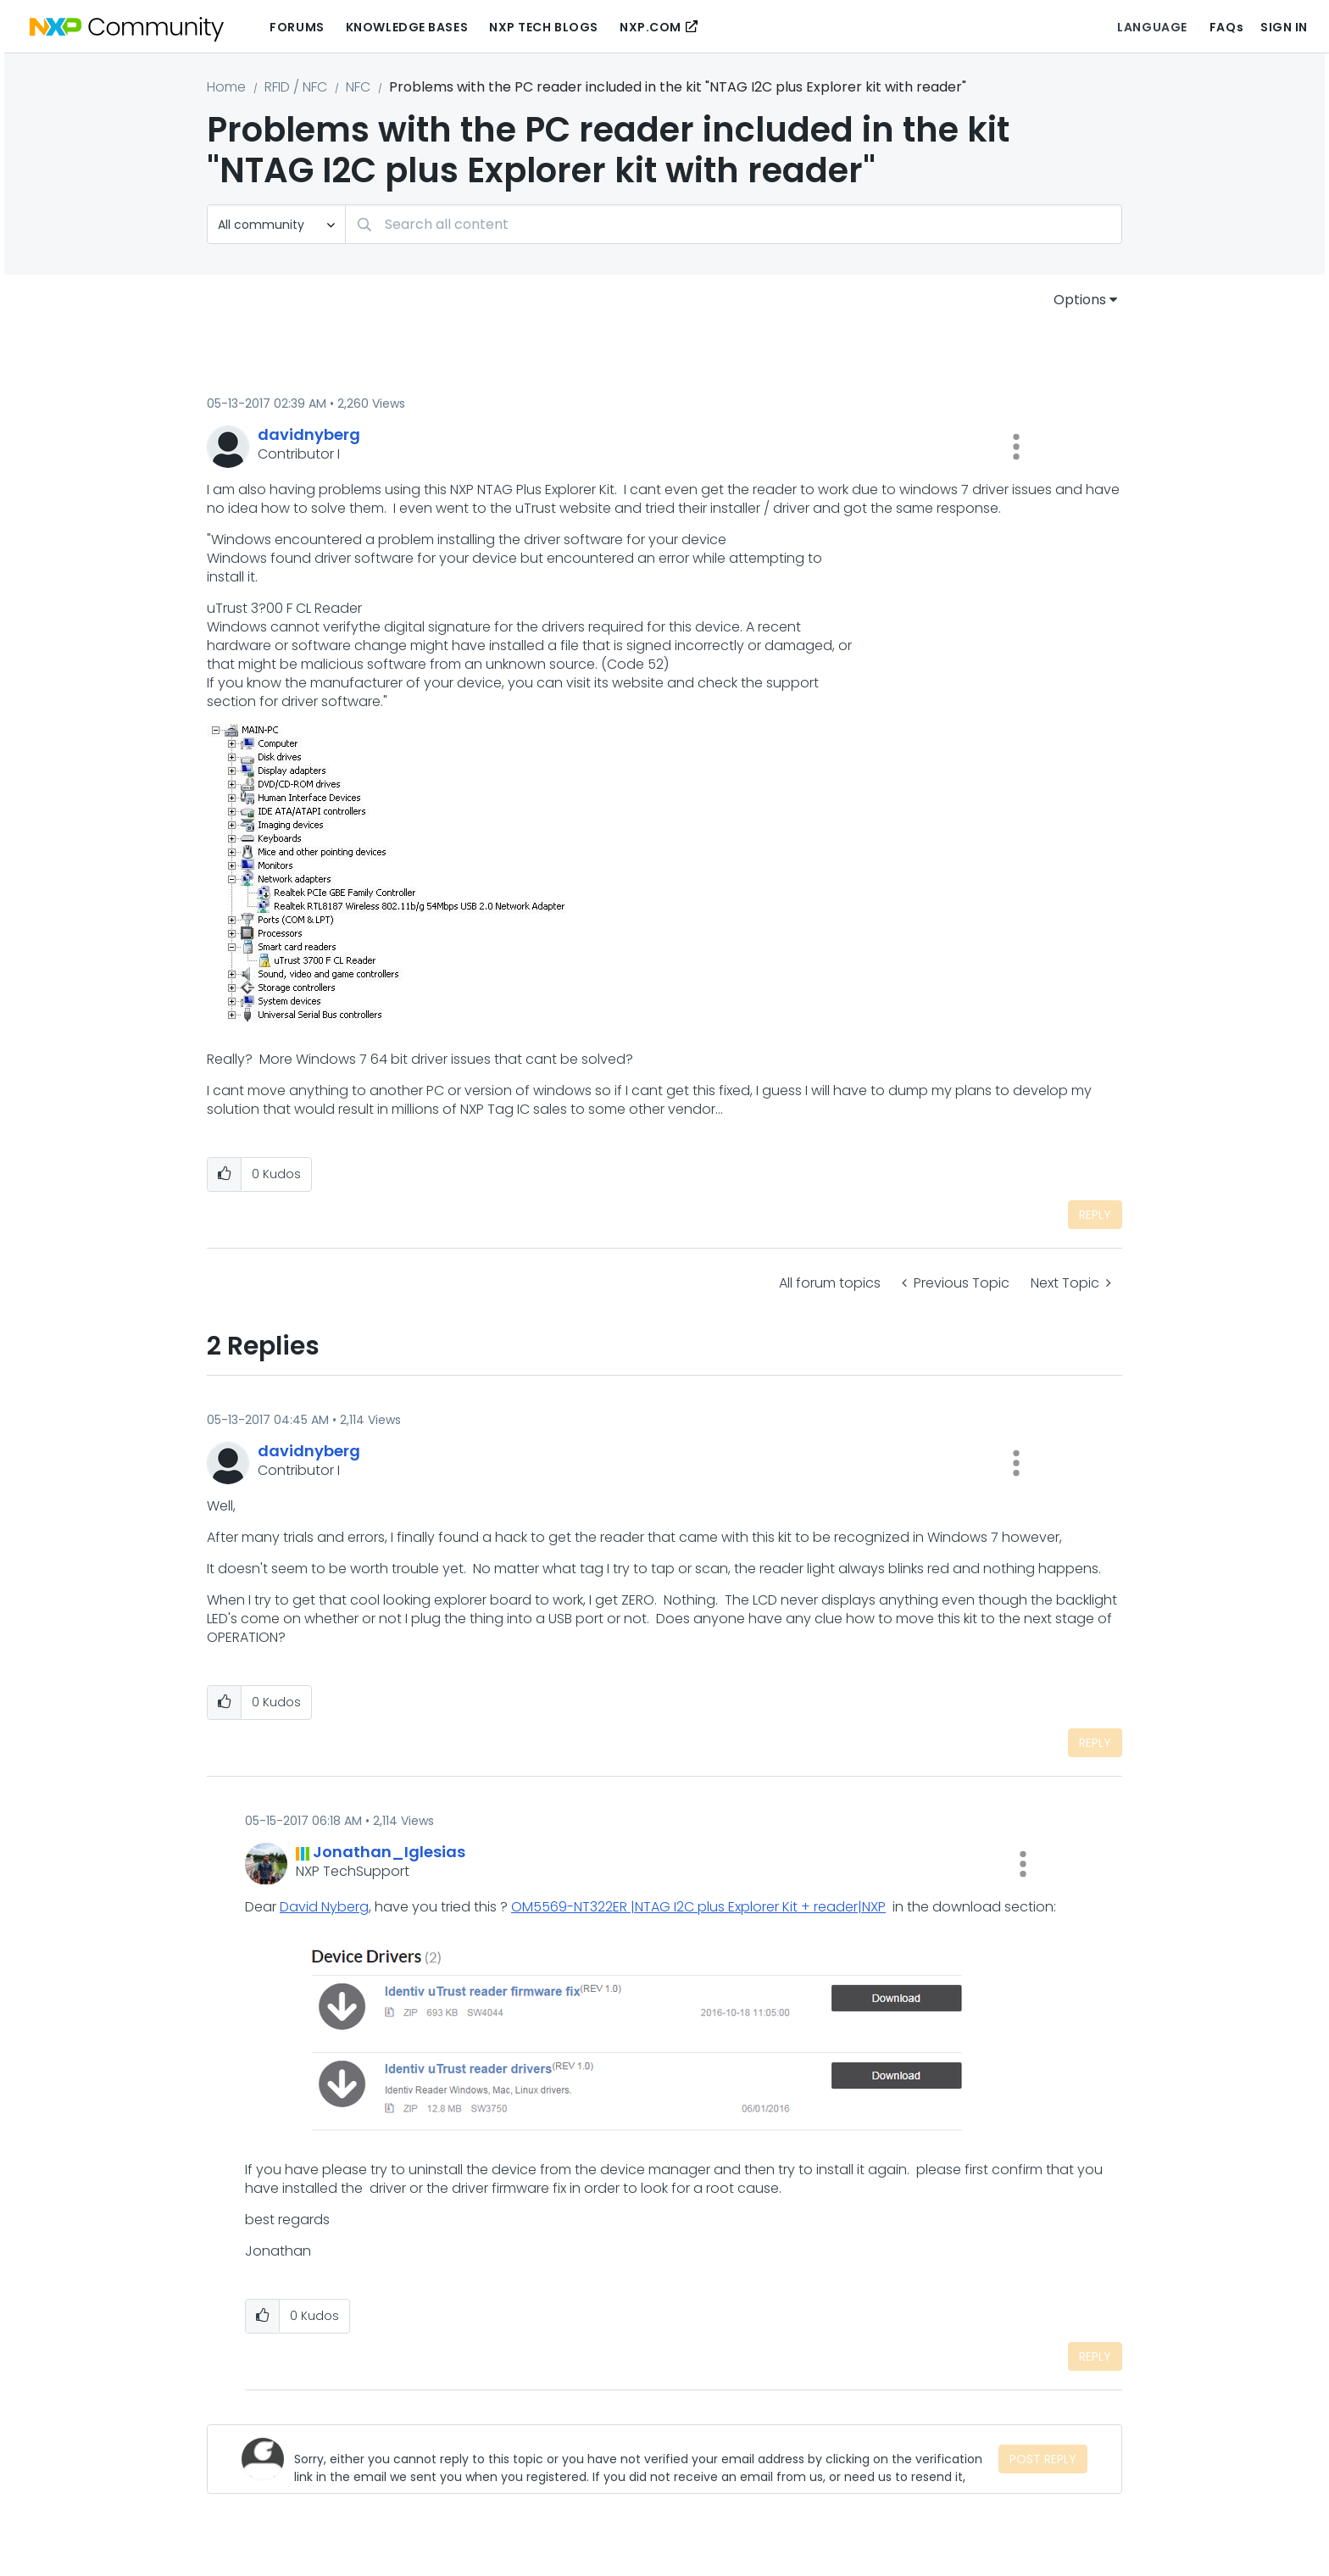  Describe the element at coordinates (389, 1851) in the screenshot. I see `[View Profile of Jonathan_Iglesias]` at that location.